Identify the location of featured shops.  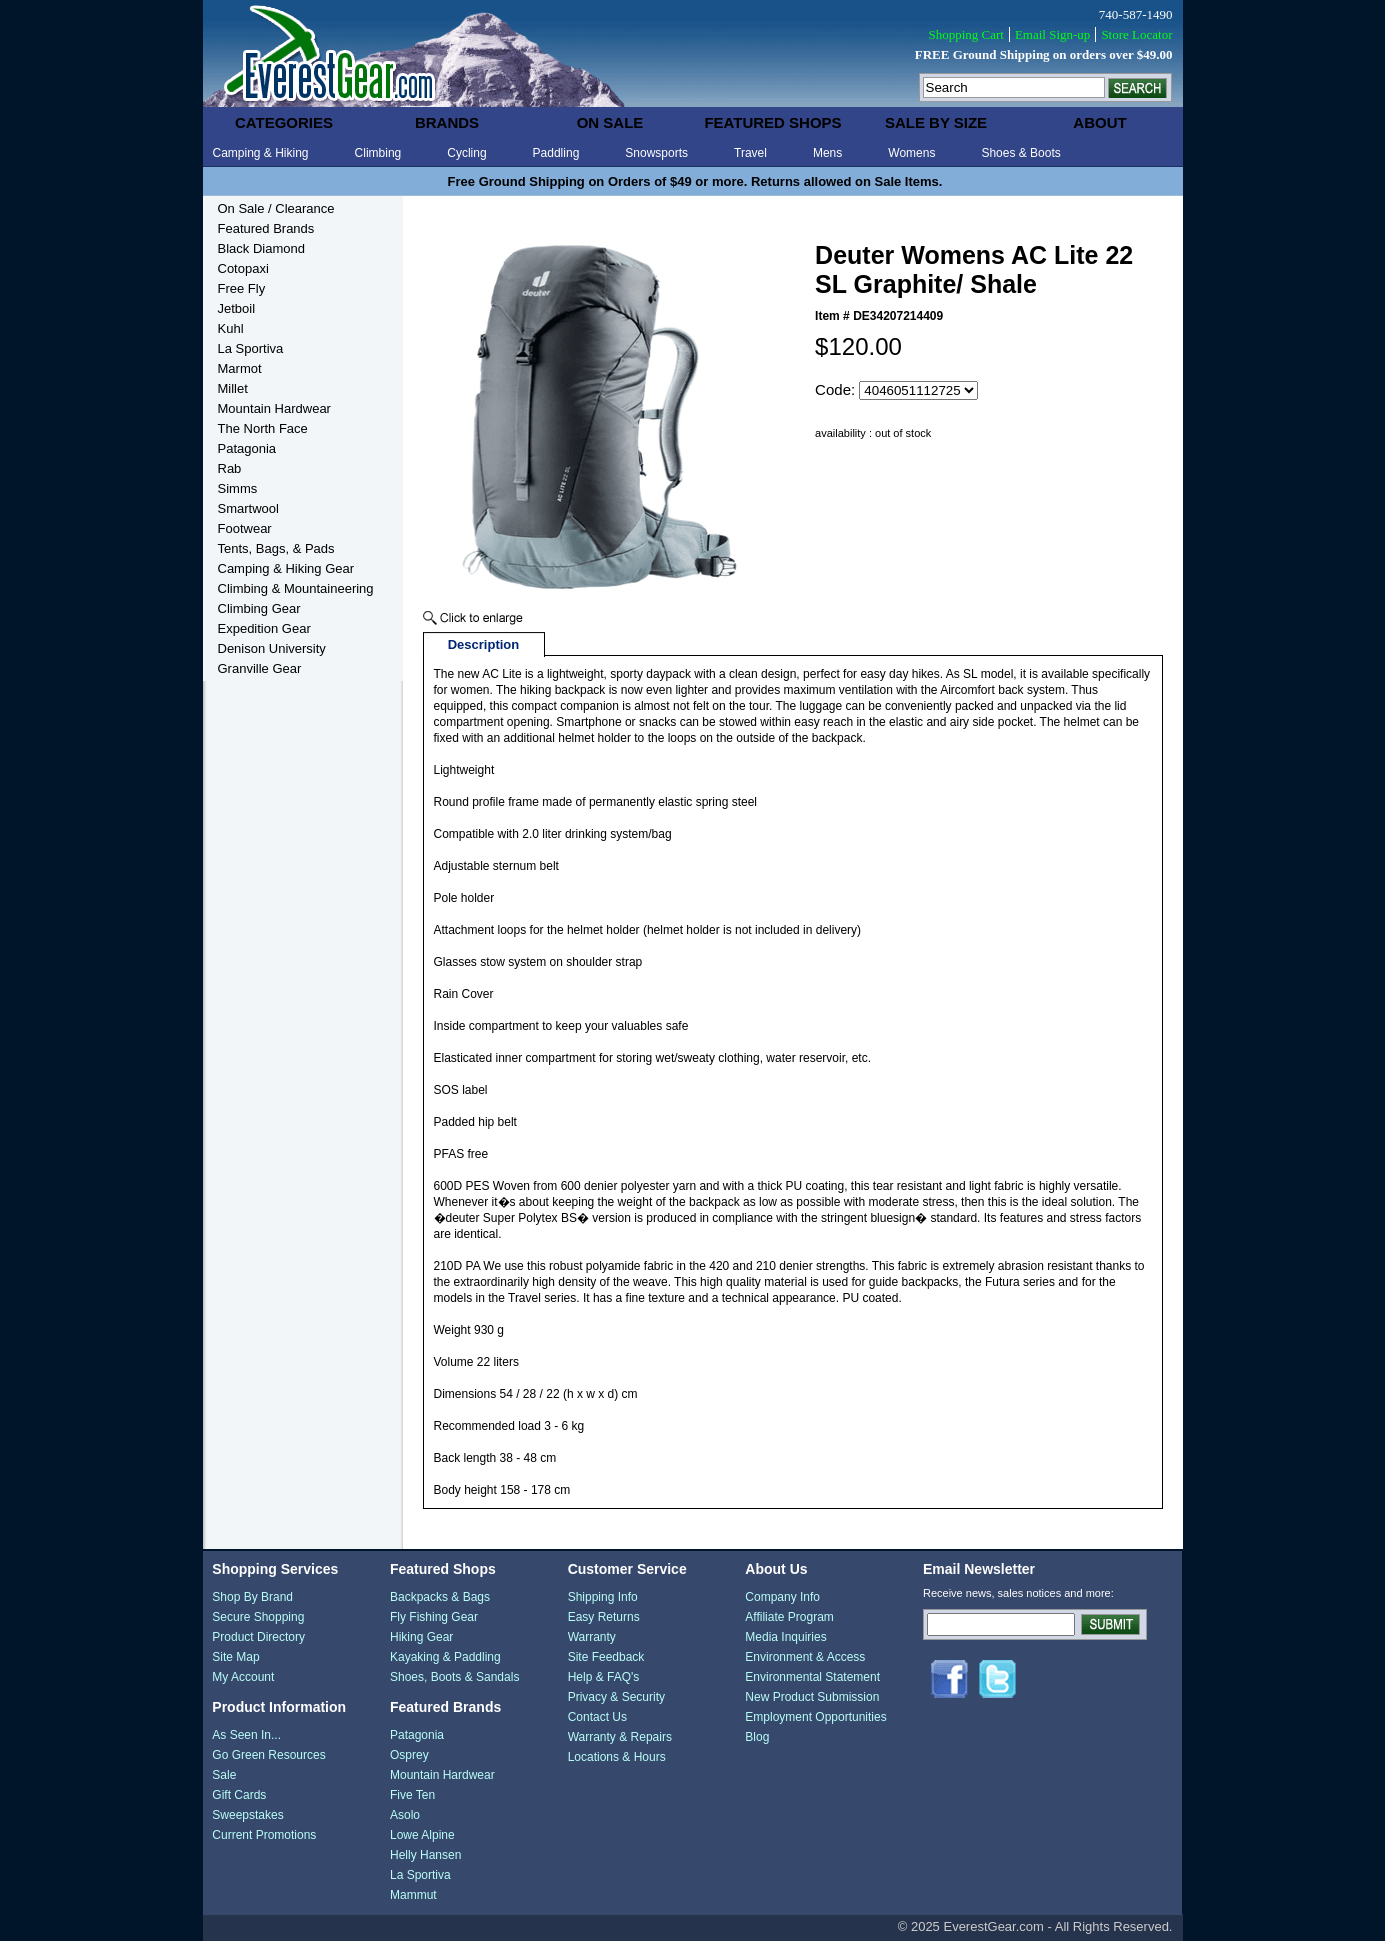
(772, 122).